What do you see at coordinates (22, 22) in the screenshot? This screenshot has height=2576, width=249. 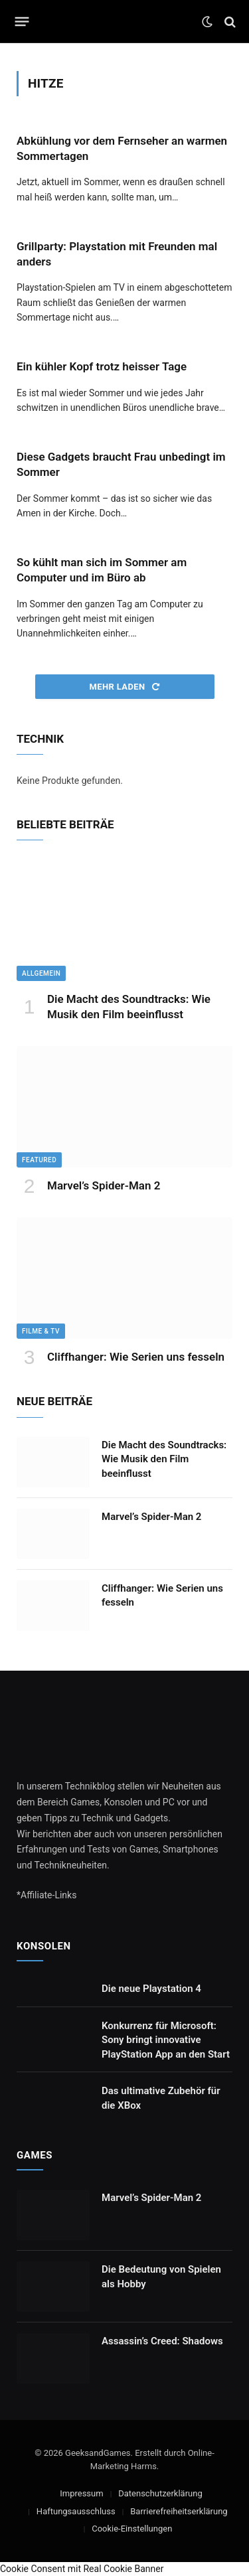 I see `[Menu]` at bounding box center [22, 22].